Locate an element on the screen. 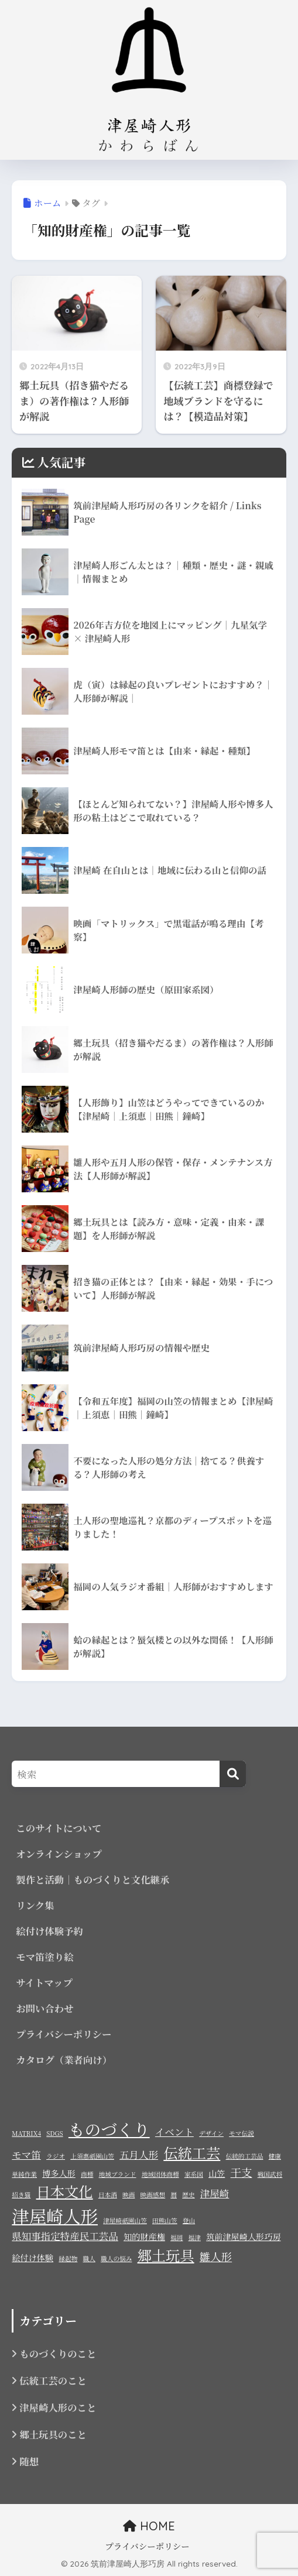 The image size is (298, 2576). サイトマップ is located at coordinates (44, 1982).